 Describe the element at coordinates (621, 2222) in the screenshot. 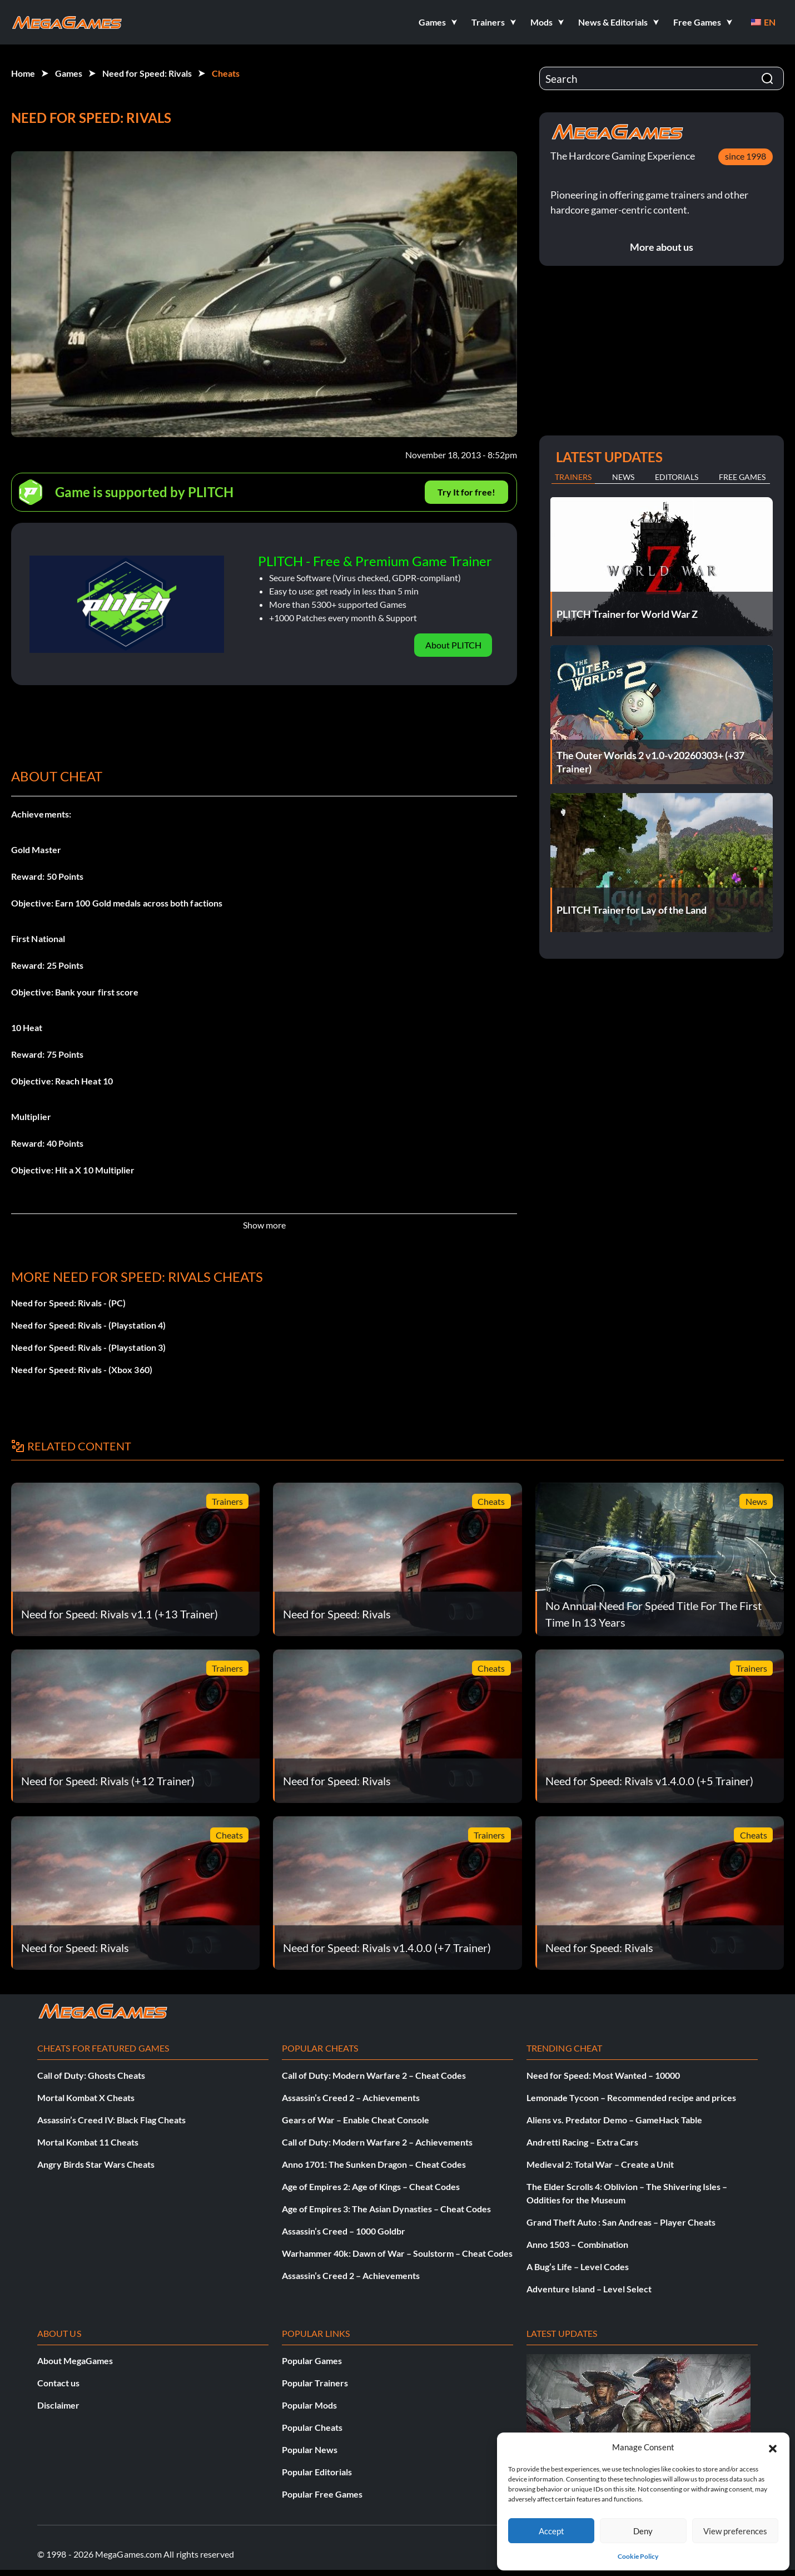

I see `Grand Theft Auto : San Andreas – Player Cheats` at that location.